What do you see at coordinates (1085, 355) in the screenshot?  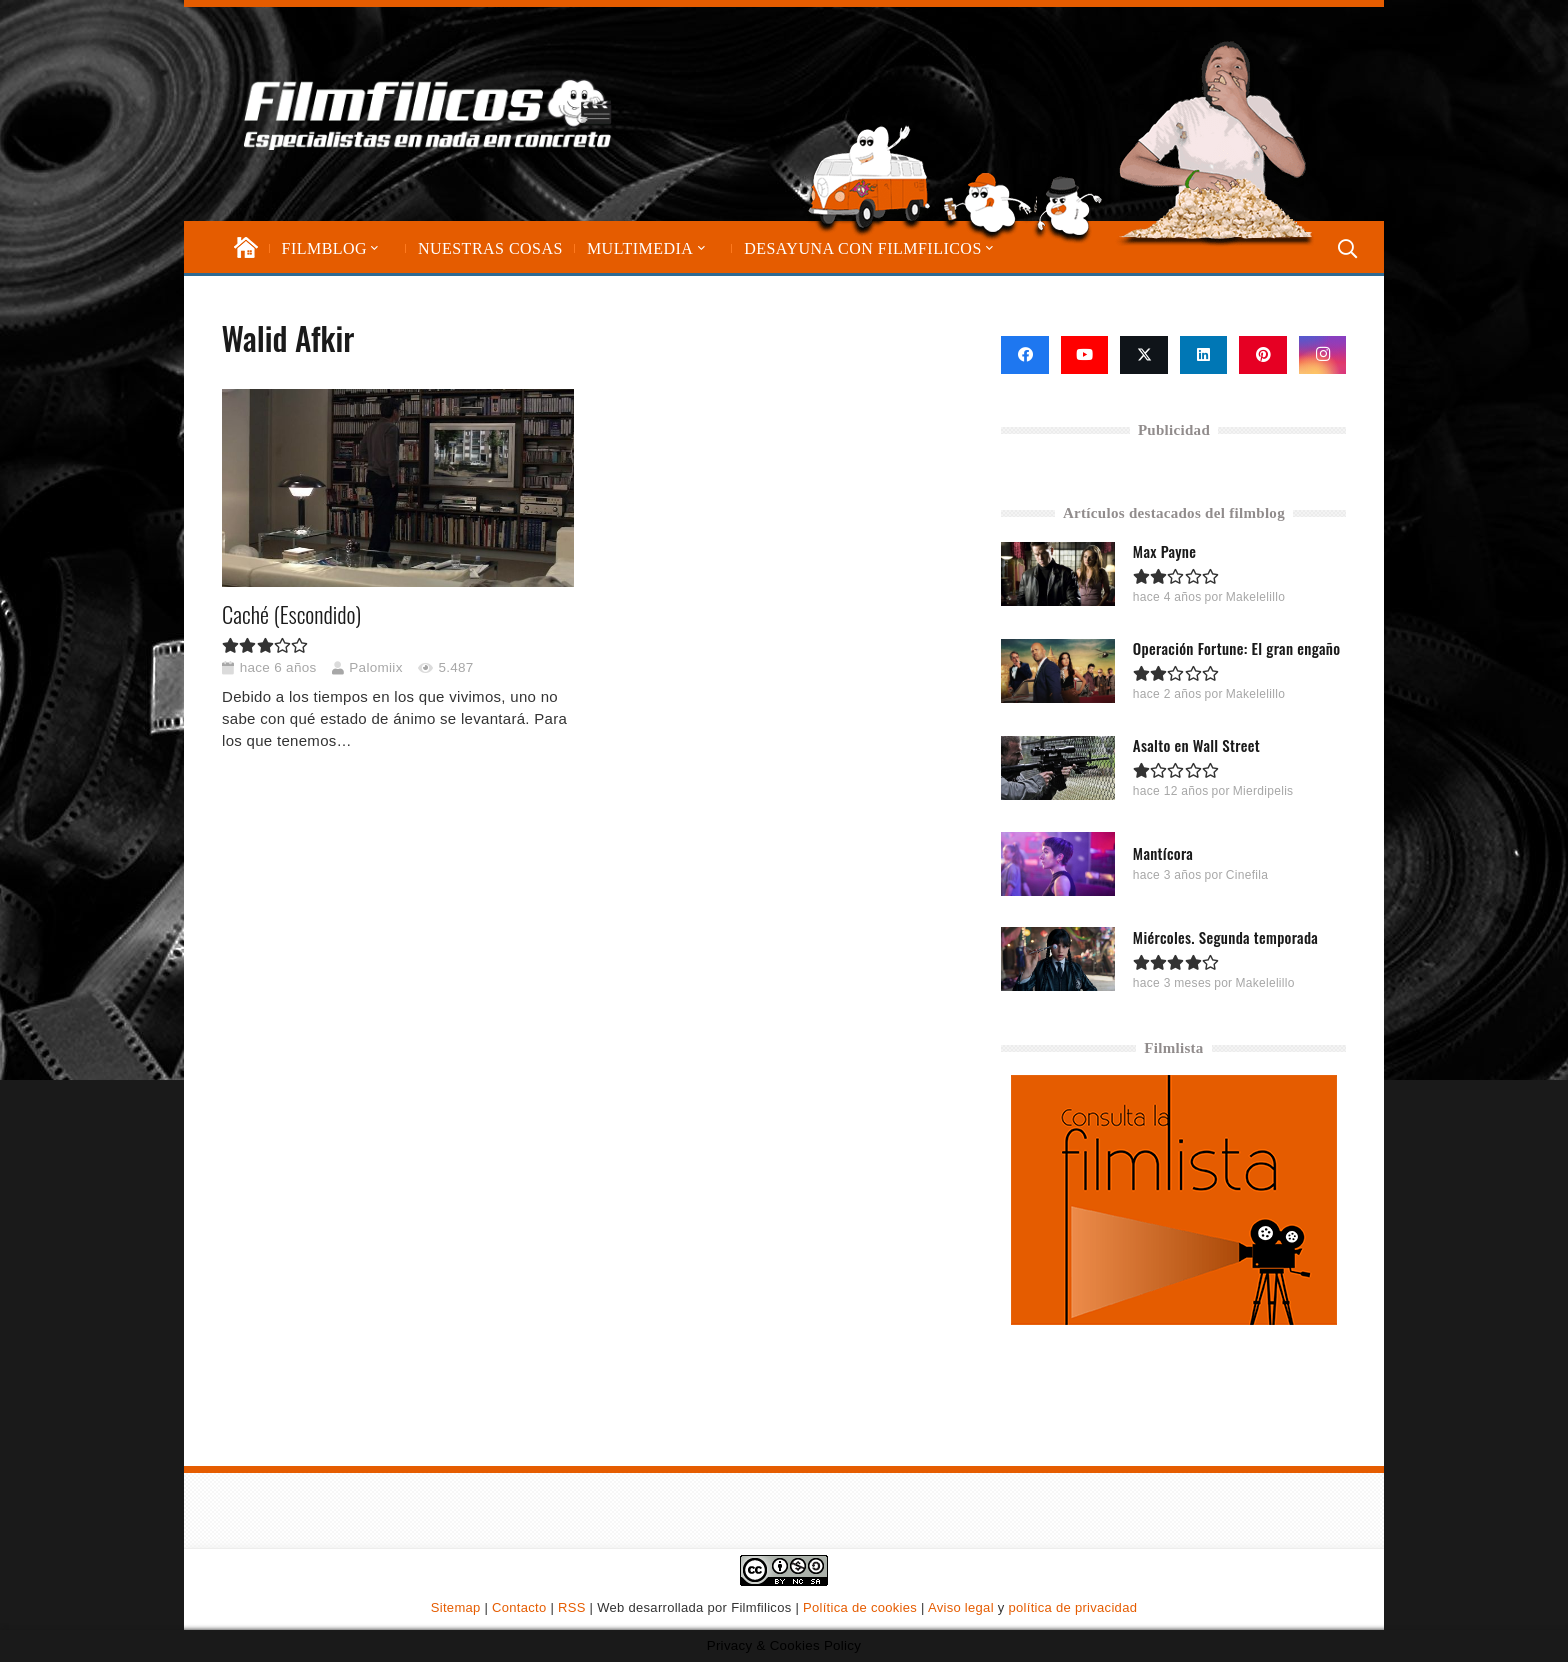 I see `[YouTube]` at bounding box center [1085, 355].